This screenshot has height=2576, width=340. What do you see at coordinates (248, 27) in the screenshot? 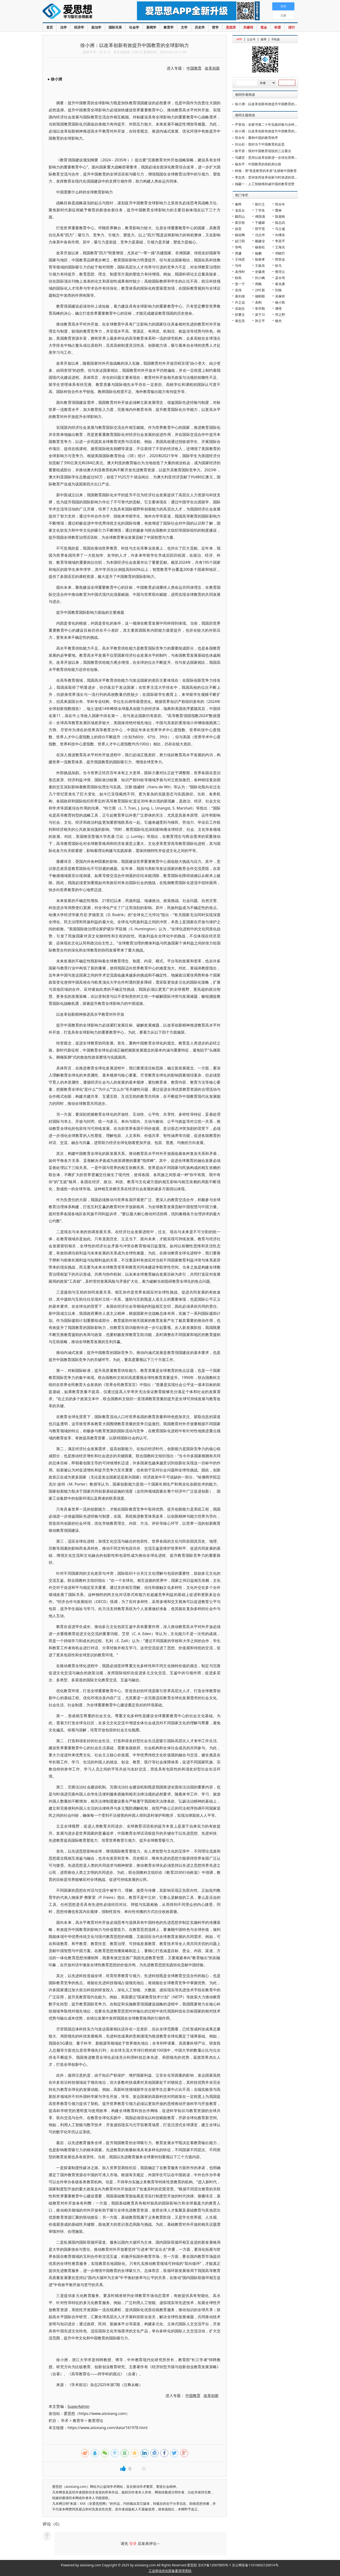
I see `关键词` at bounding box center [248, 27].